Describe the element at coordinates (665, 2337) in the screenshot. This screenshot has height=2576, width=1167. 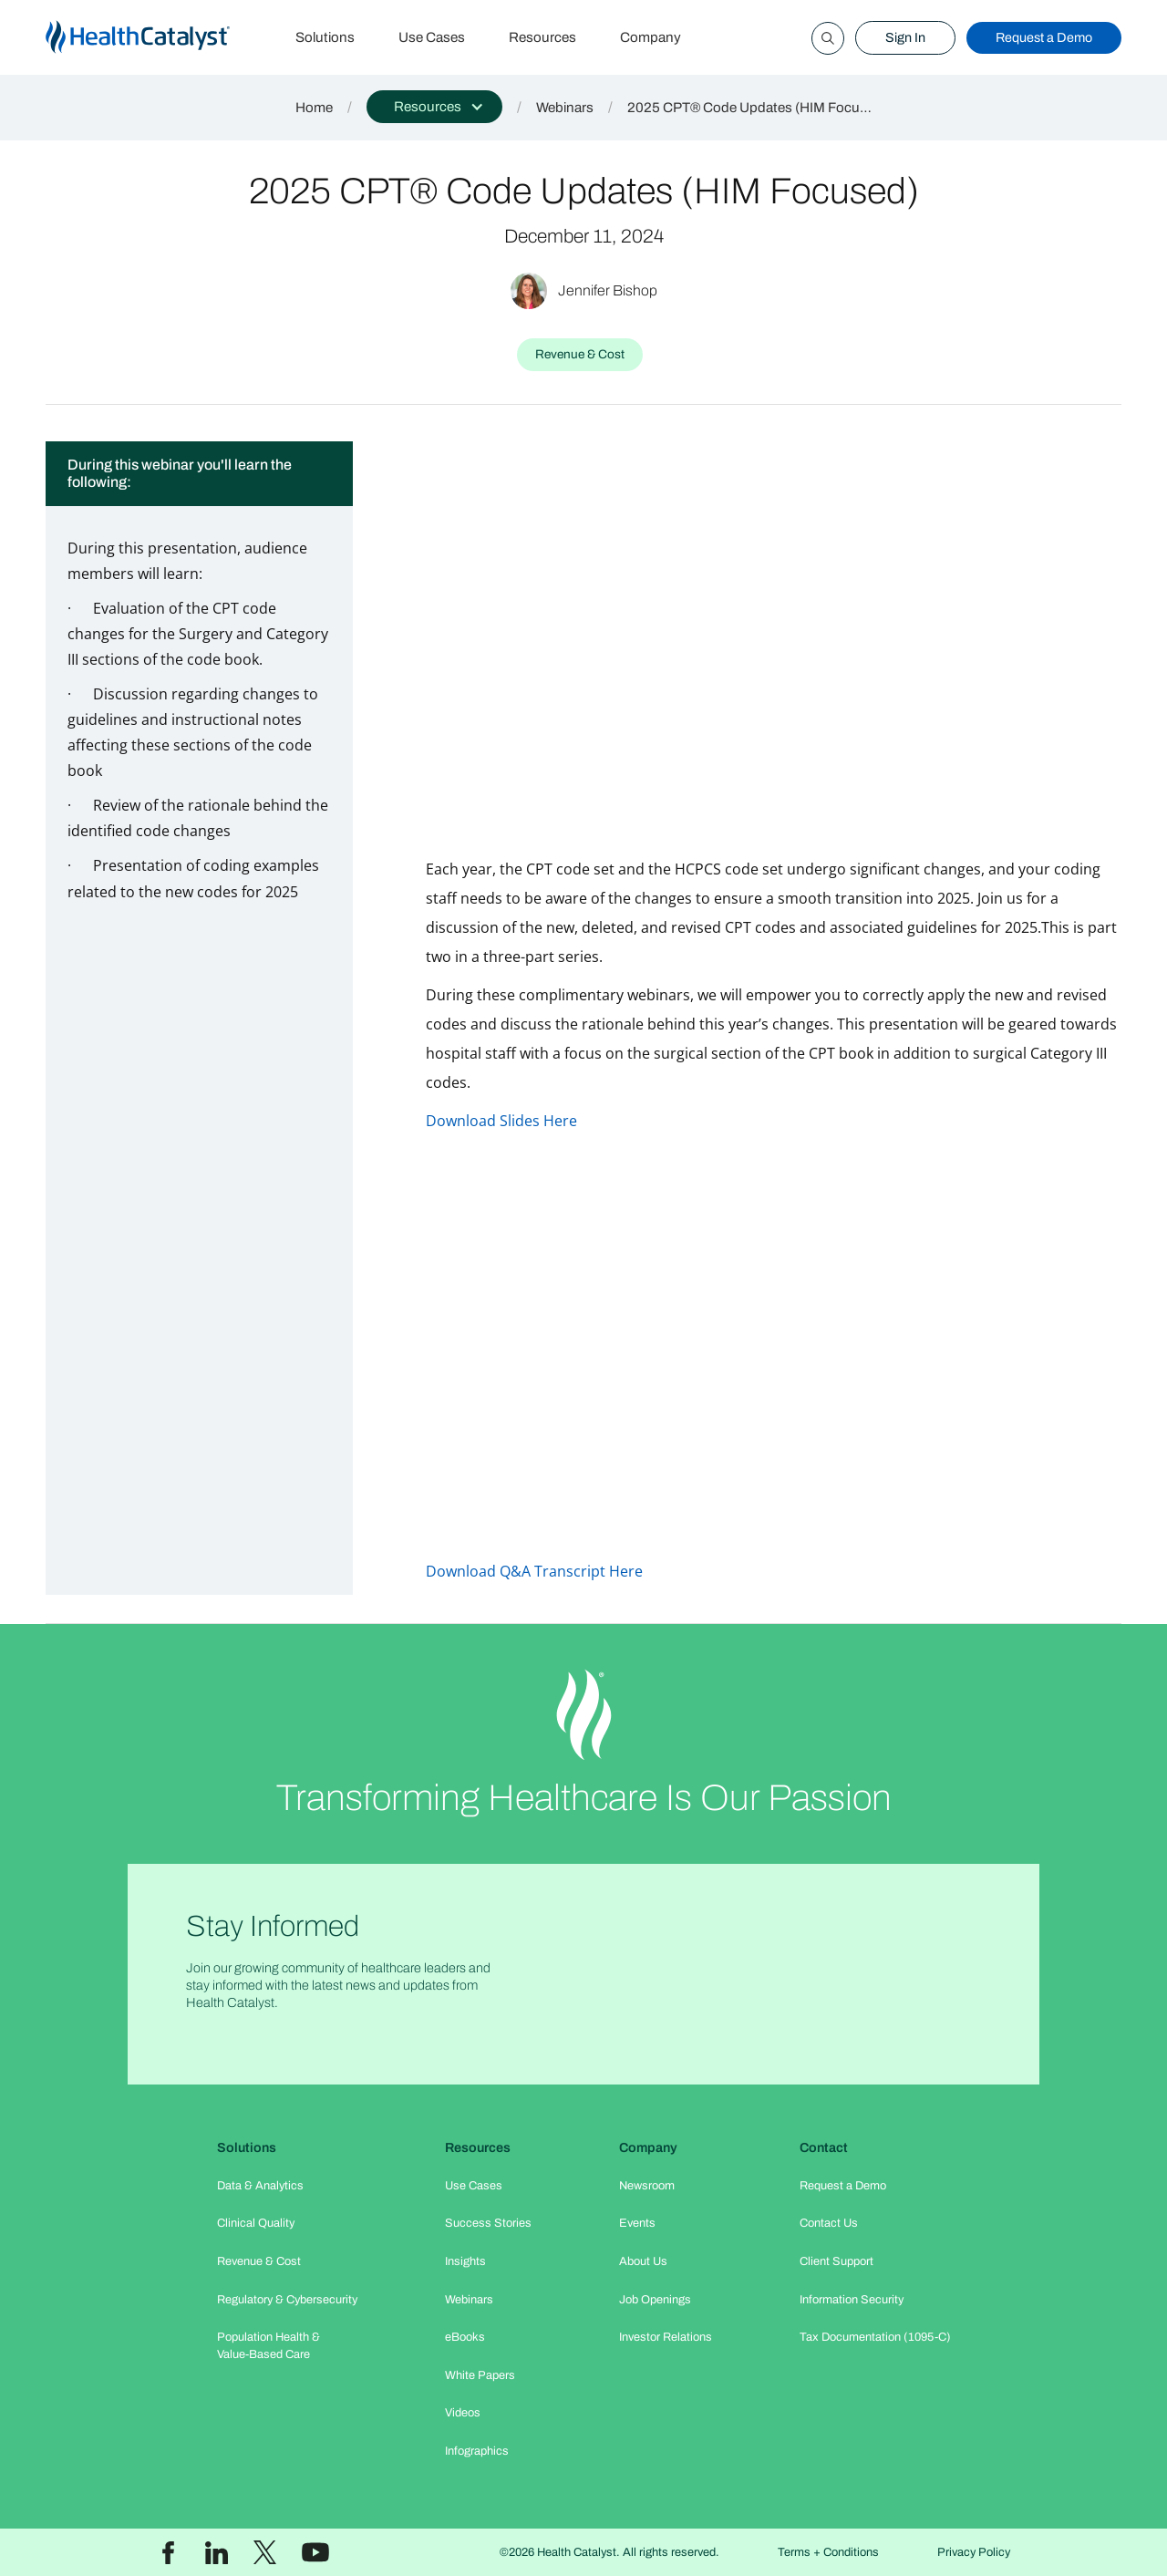
I see `Investor Relations` at that location.